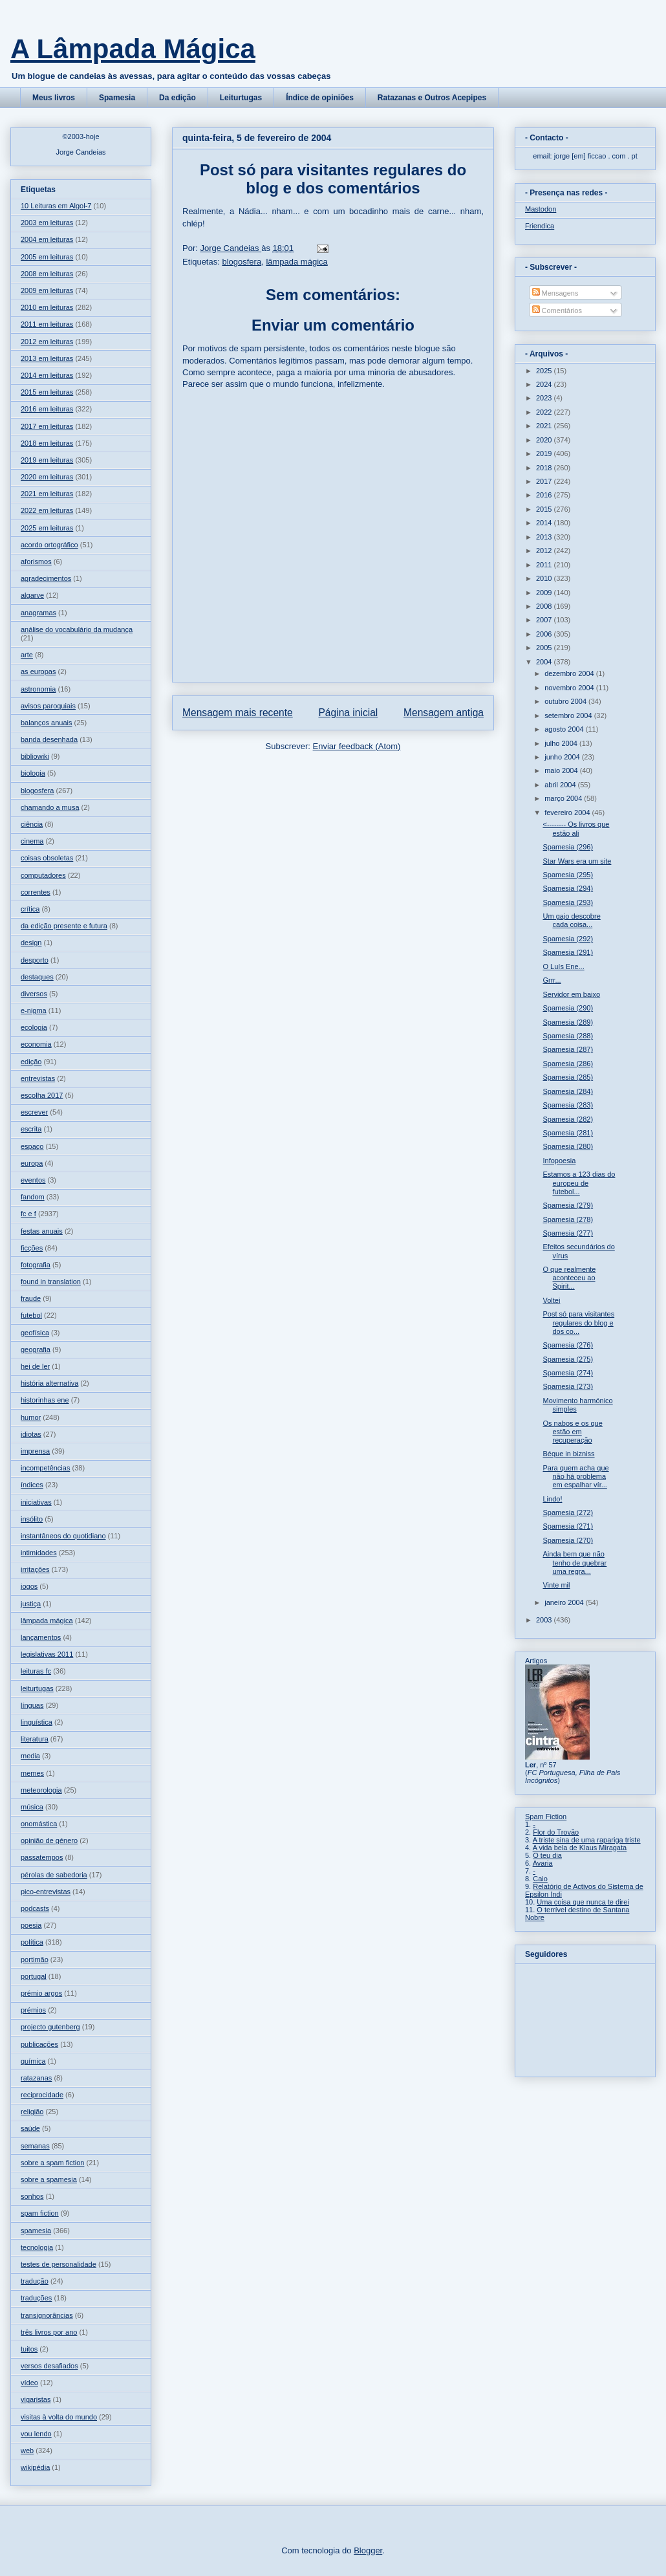 This screenshot has height=2576, width=666. I want to click on cinema, so click(32, 841).